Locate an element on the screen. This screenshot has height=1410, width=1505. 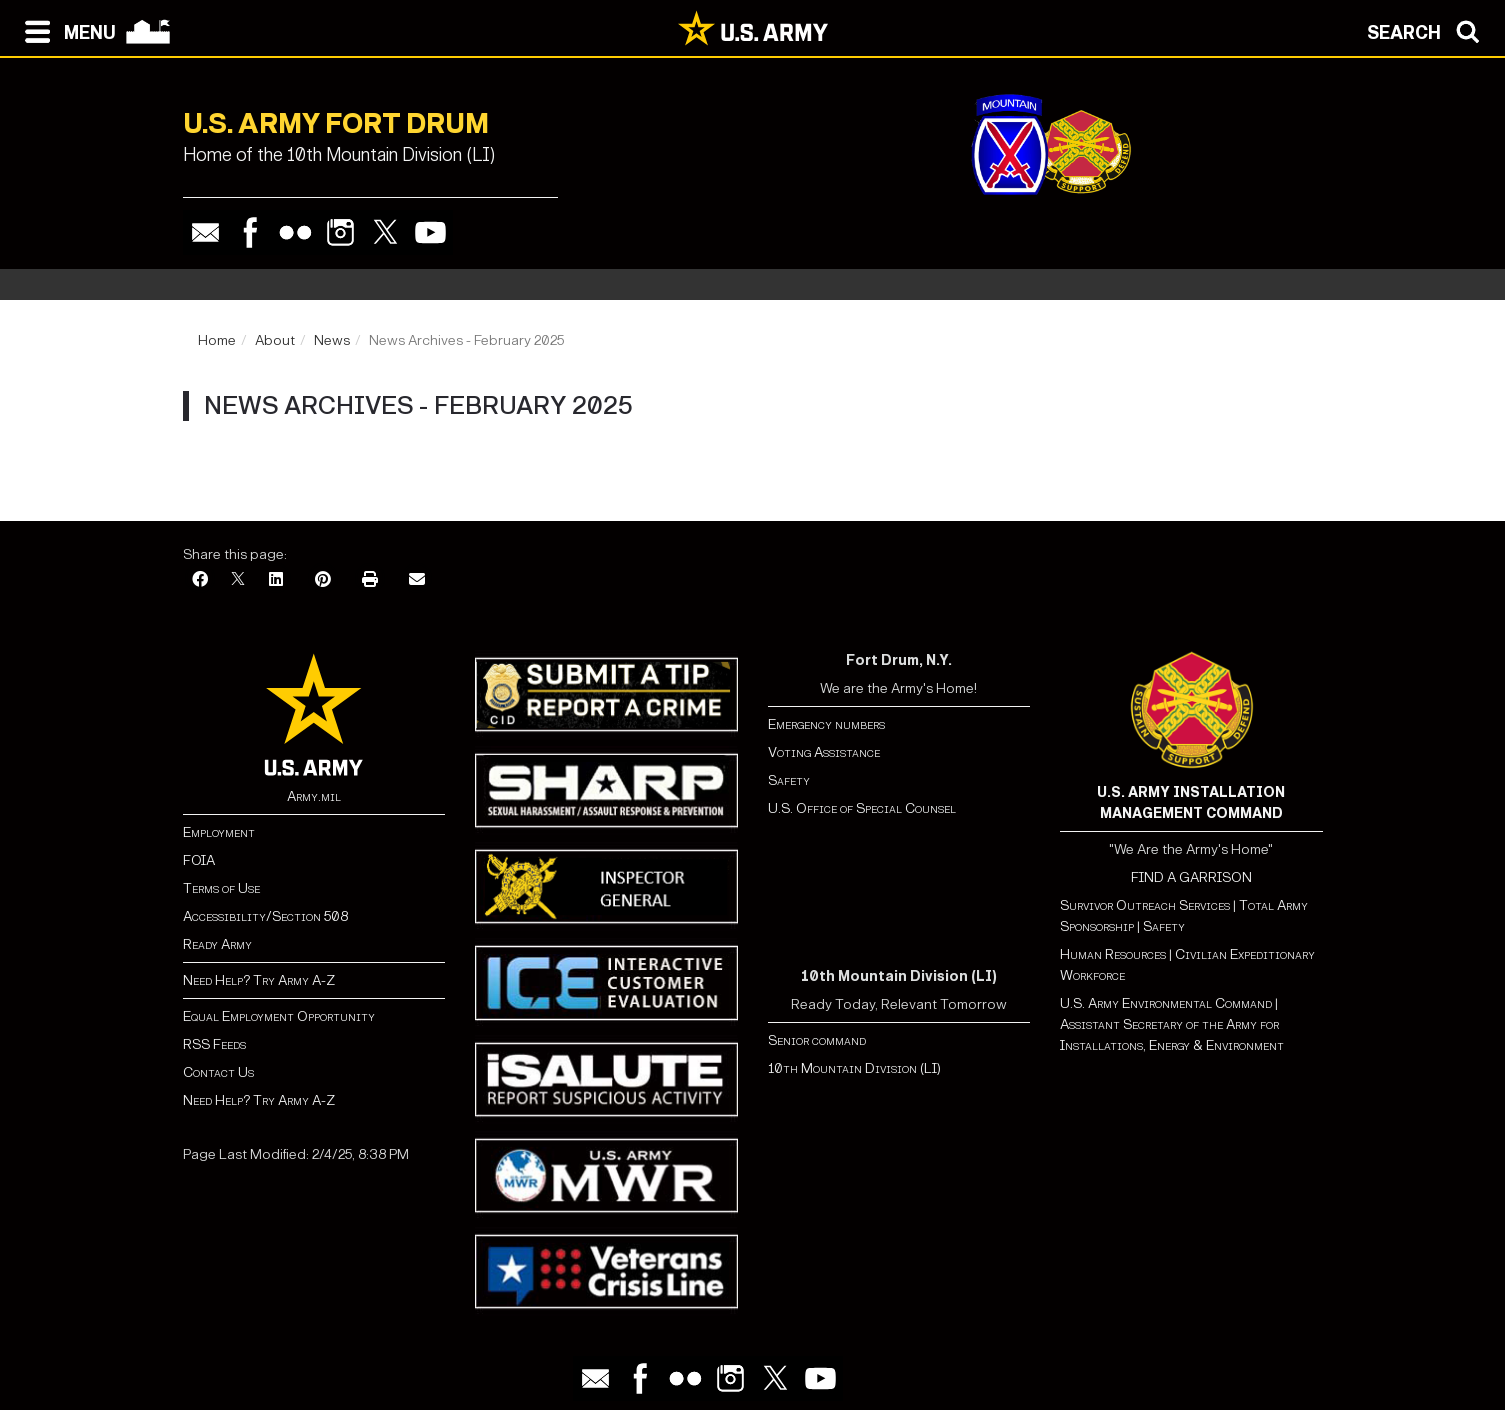
Safety is located at coordinates (789, 780).